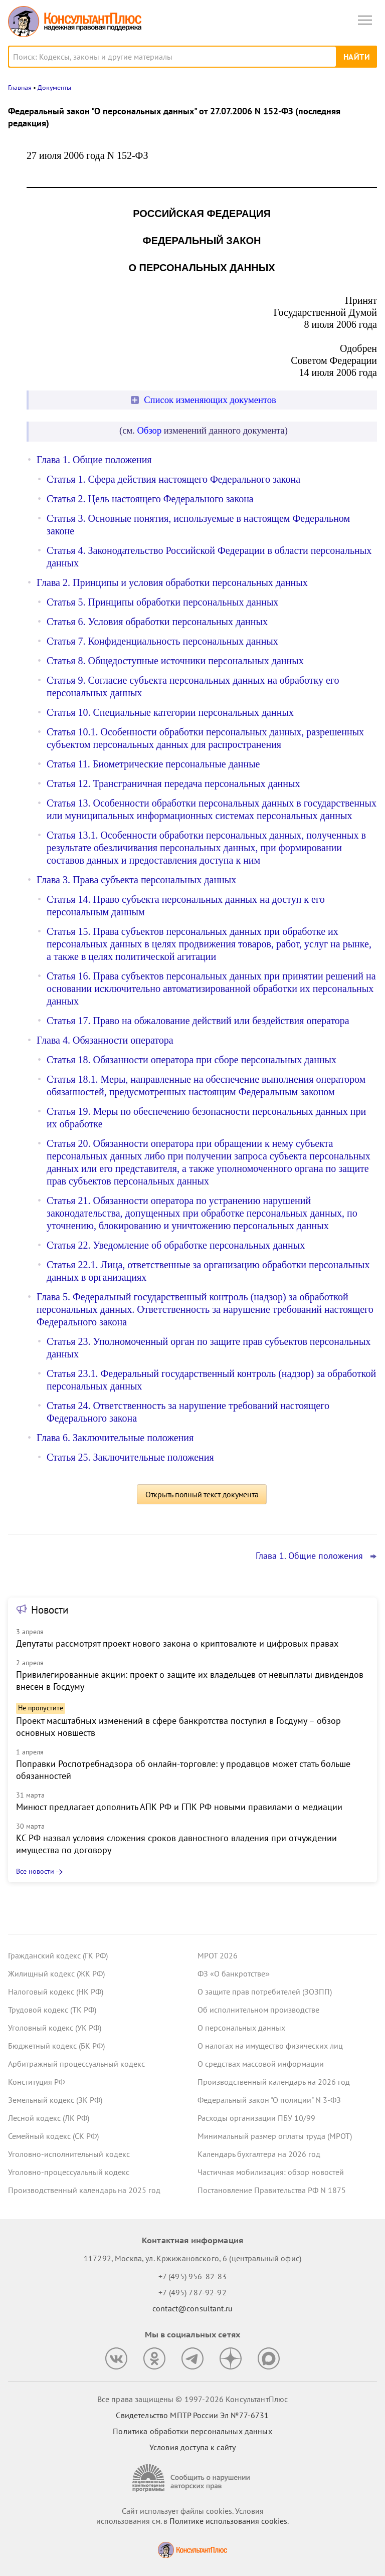 This screenshot has height=2576, width=385. I want to click on Проект масштабных изменений в сфере банкротства поступил в Госдуму – обзор основных новшеств, so click(178, 1726).